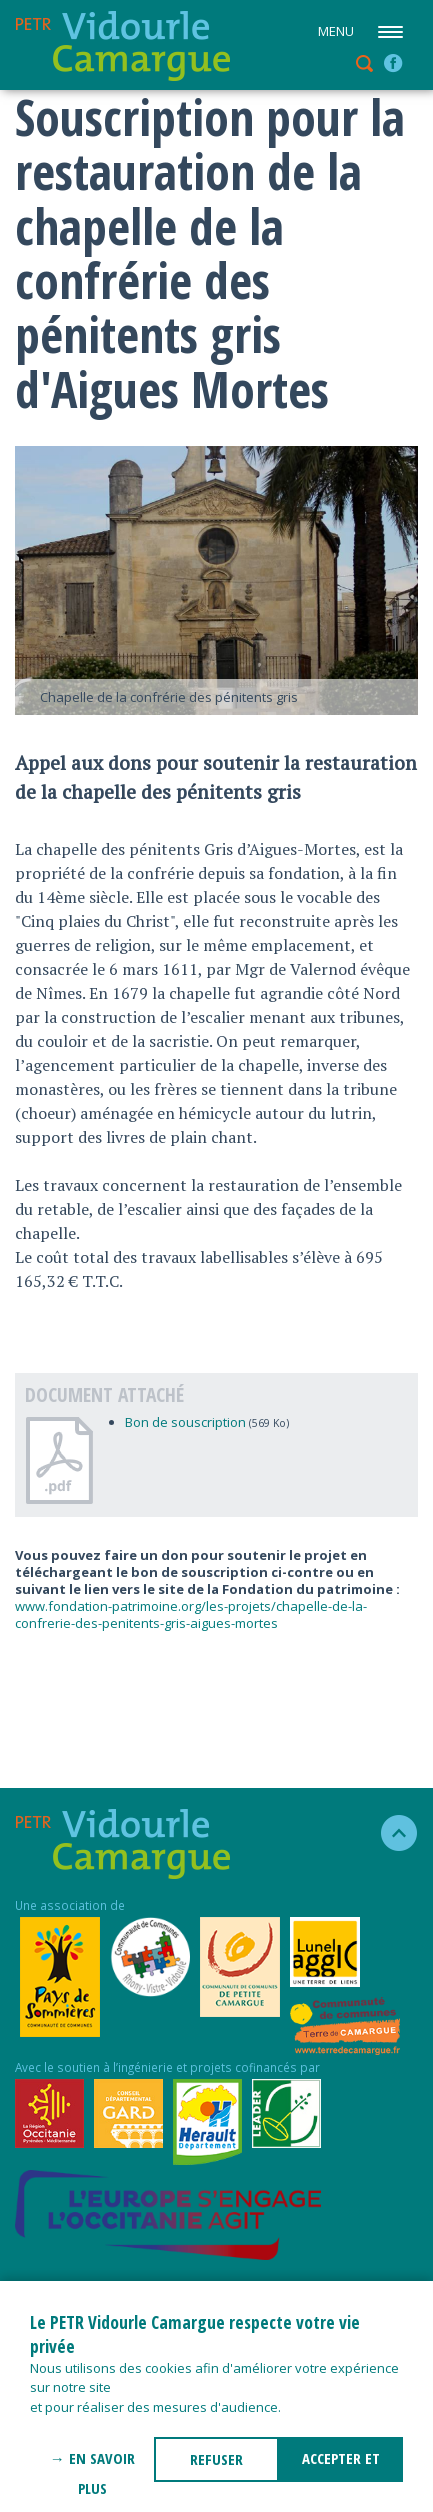  Describe the element at coordinates (216, 2459) in the screenshot. I see `REFUSER` at that location.